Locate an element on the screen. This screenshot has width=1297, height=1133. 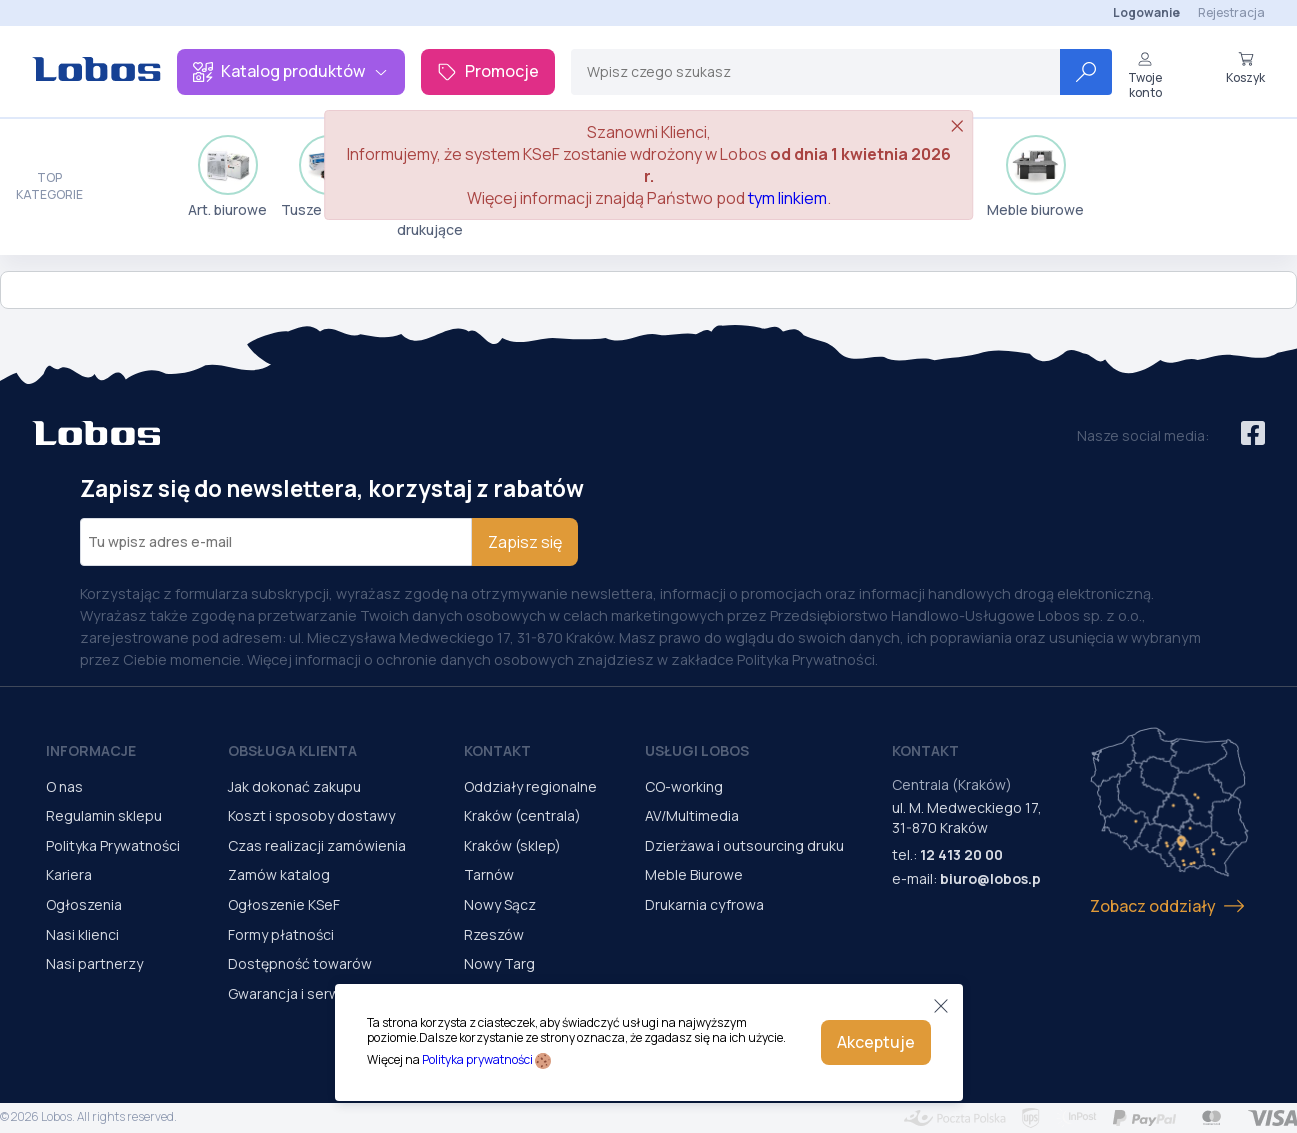
Kontakt is located at coordinates (497, 750).